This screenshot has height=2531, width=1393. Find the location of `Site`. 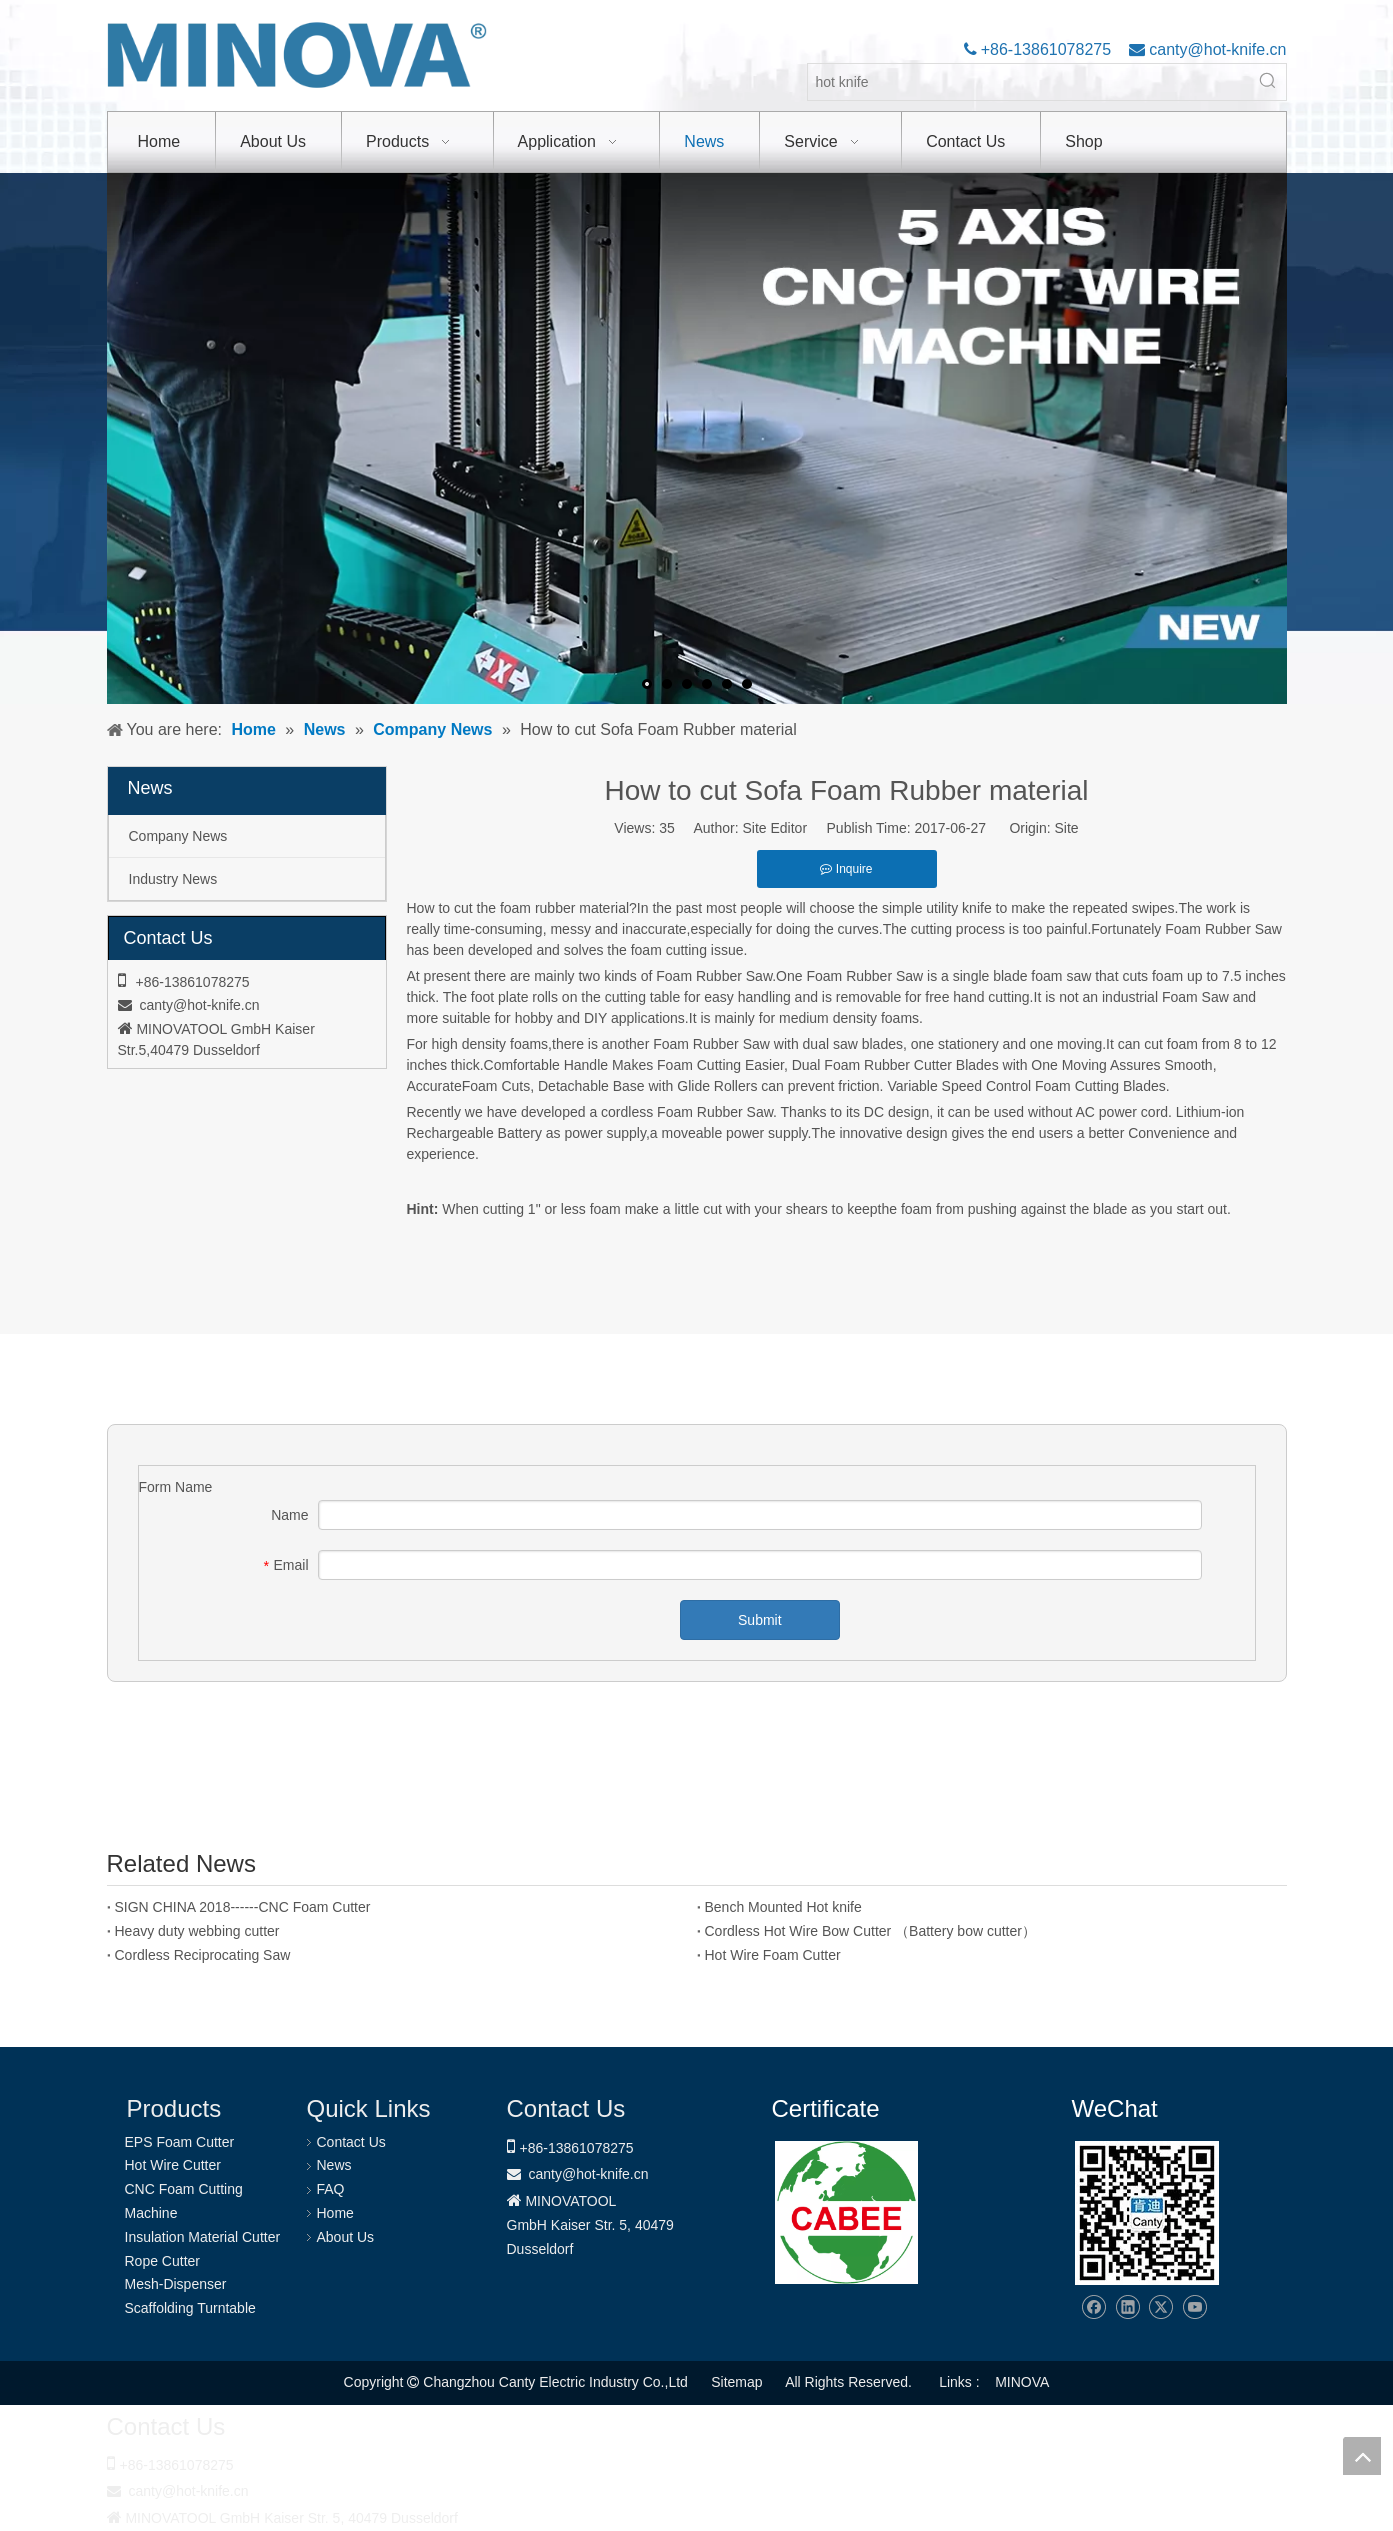

Site is located at coordinates (1067, 828).